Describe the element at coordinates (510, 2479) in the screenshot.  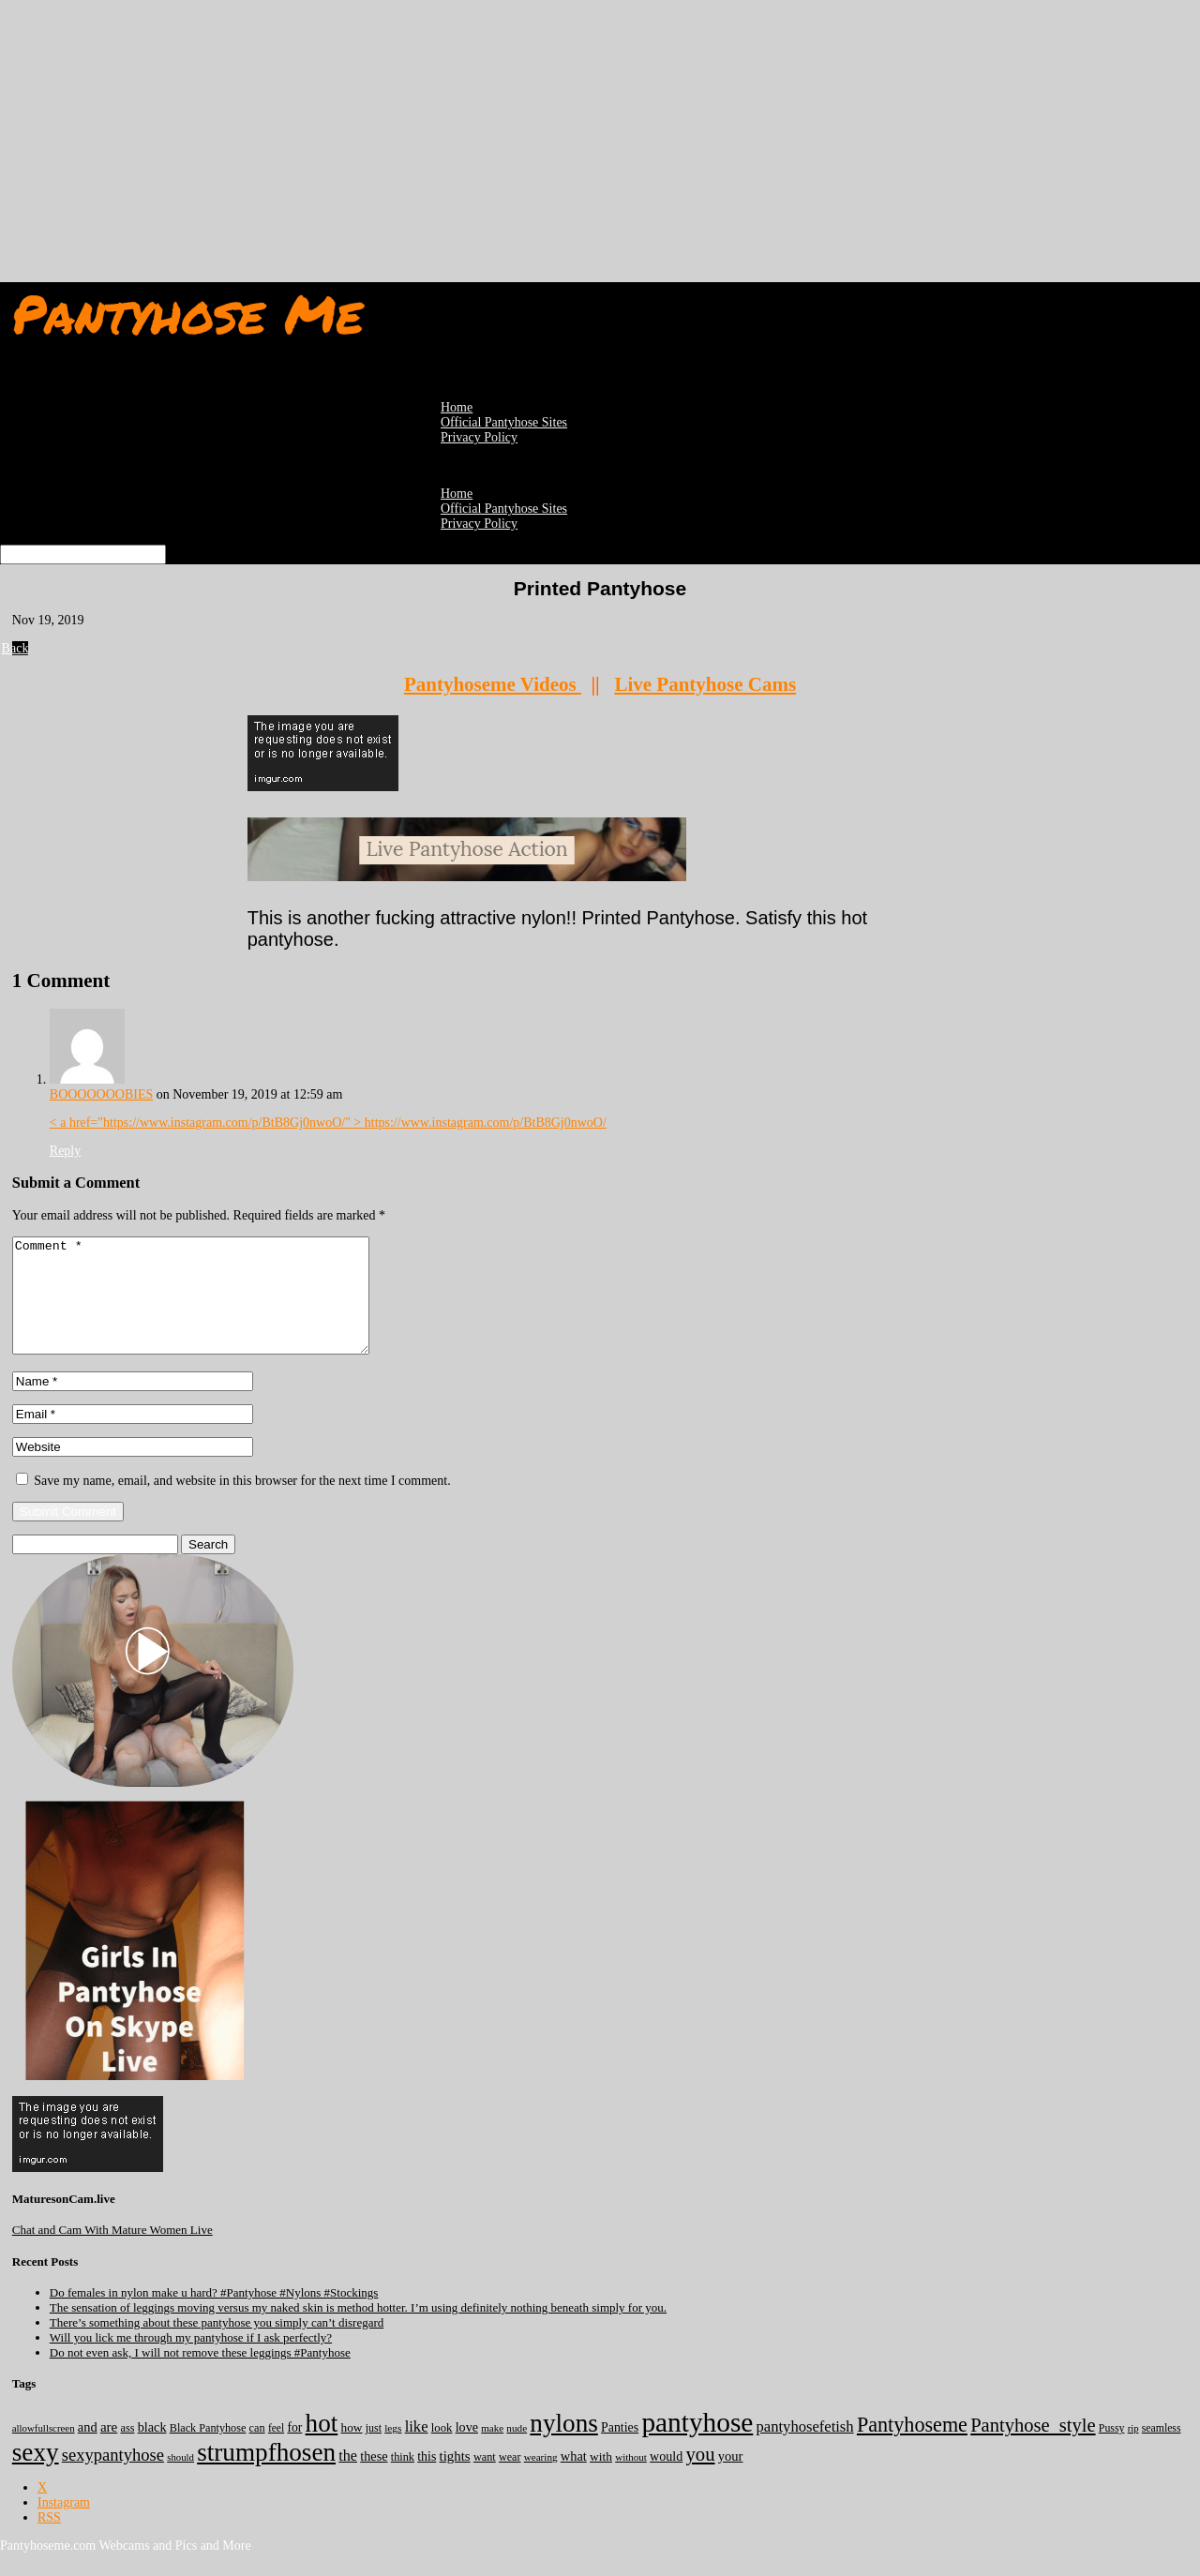
I see `wear [wear (152 items)]` at that location.